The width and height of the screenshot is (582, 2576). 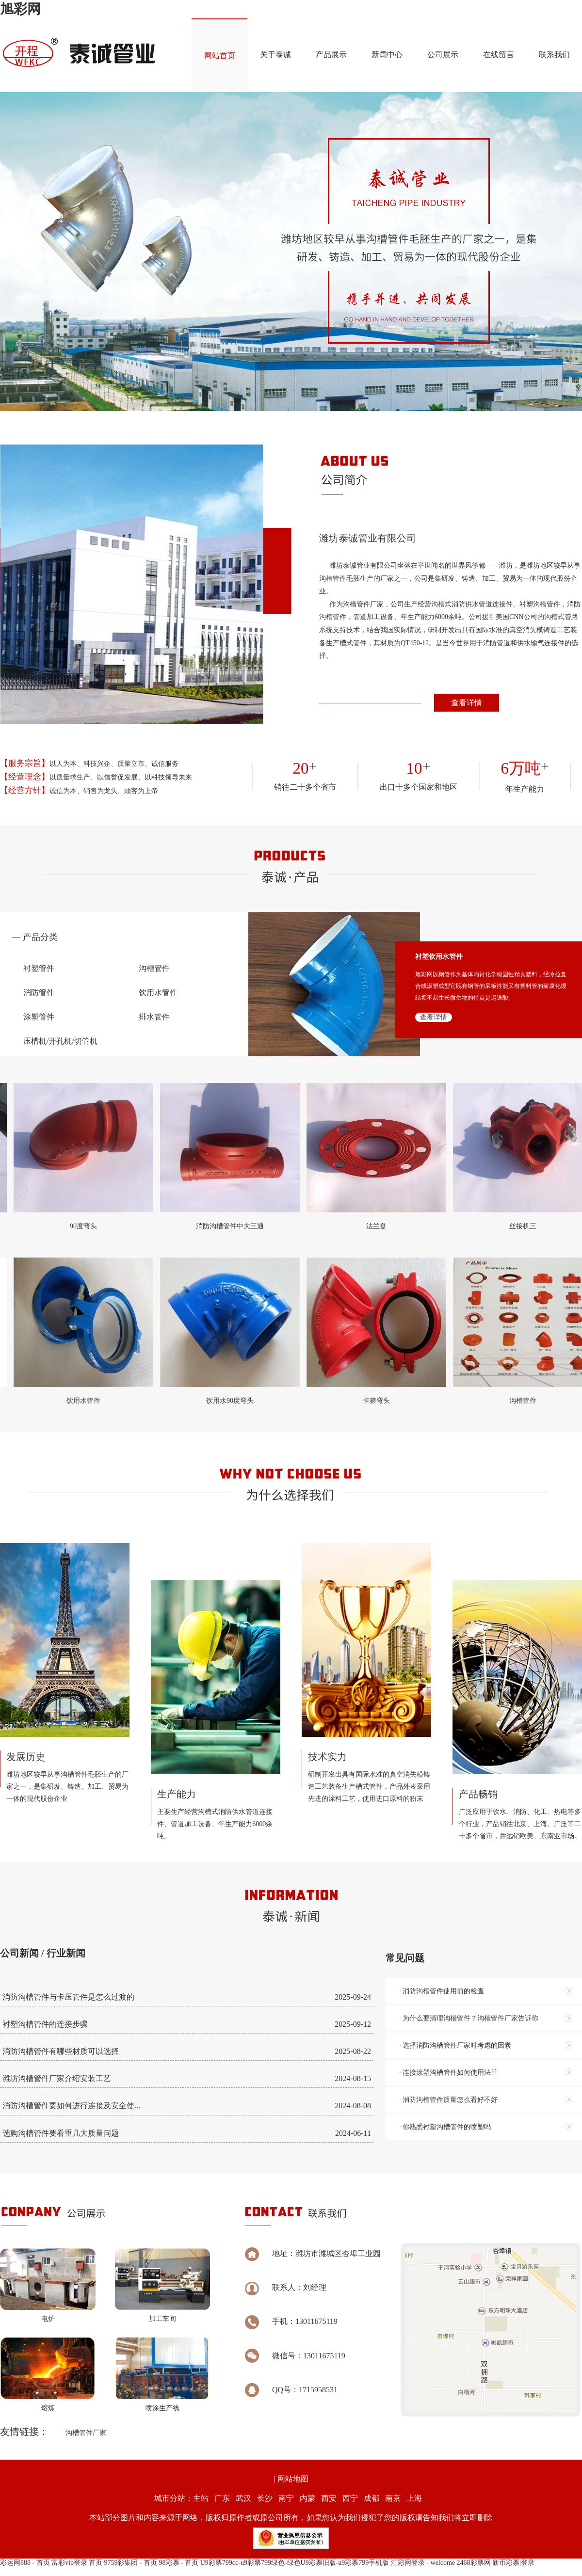 What do you see at coordinates (38, 1017) in the screenshot?
I see `涂塑管件` at bounding box center [38, 1017].